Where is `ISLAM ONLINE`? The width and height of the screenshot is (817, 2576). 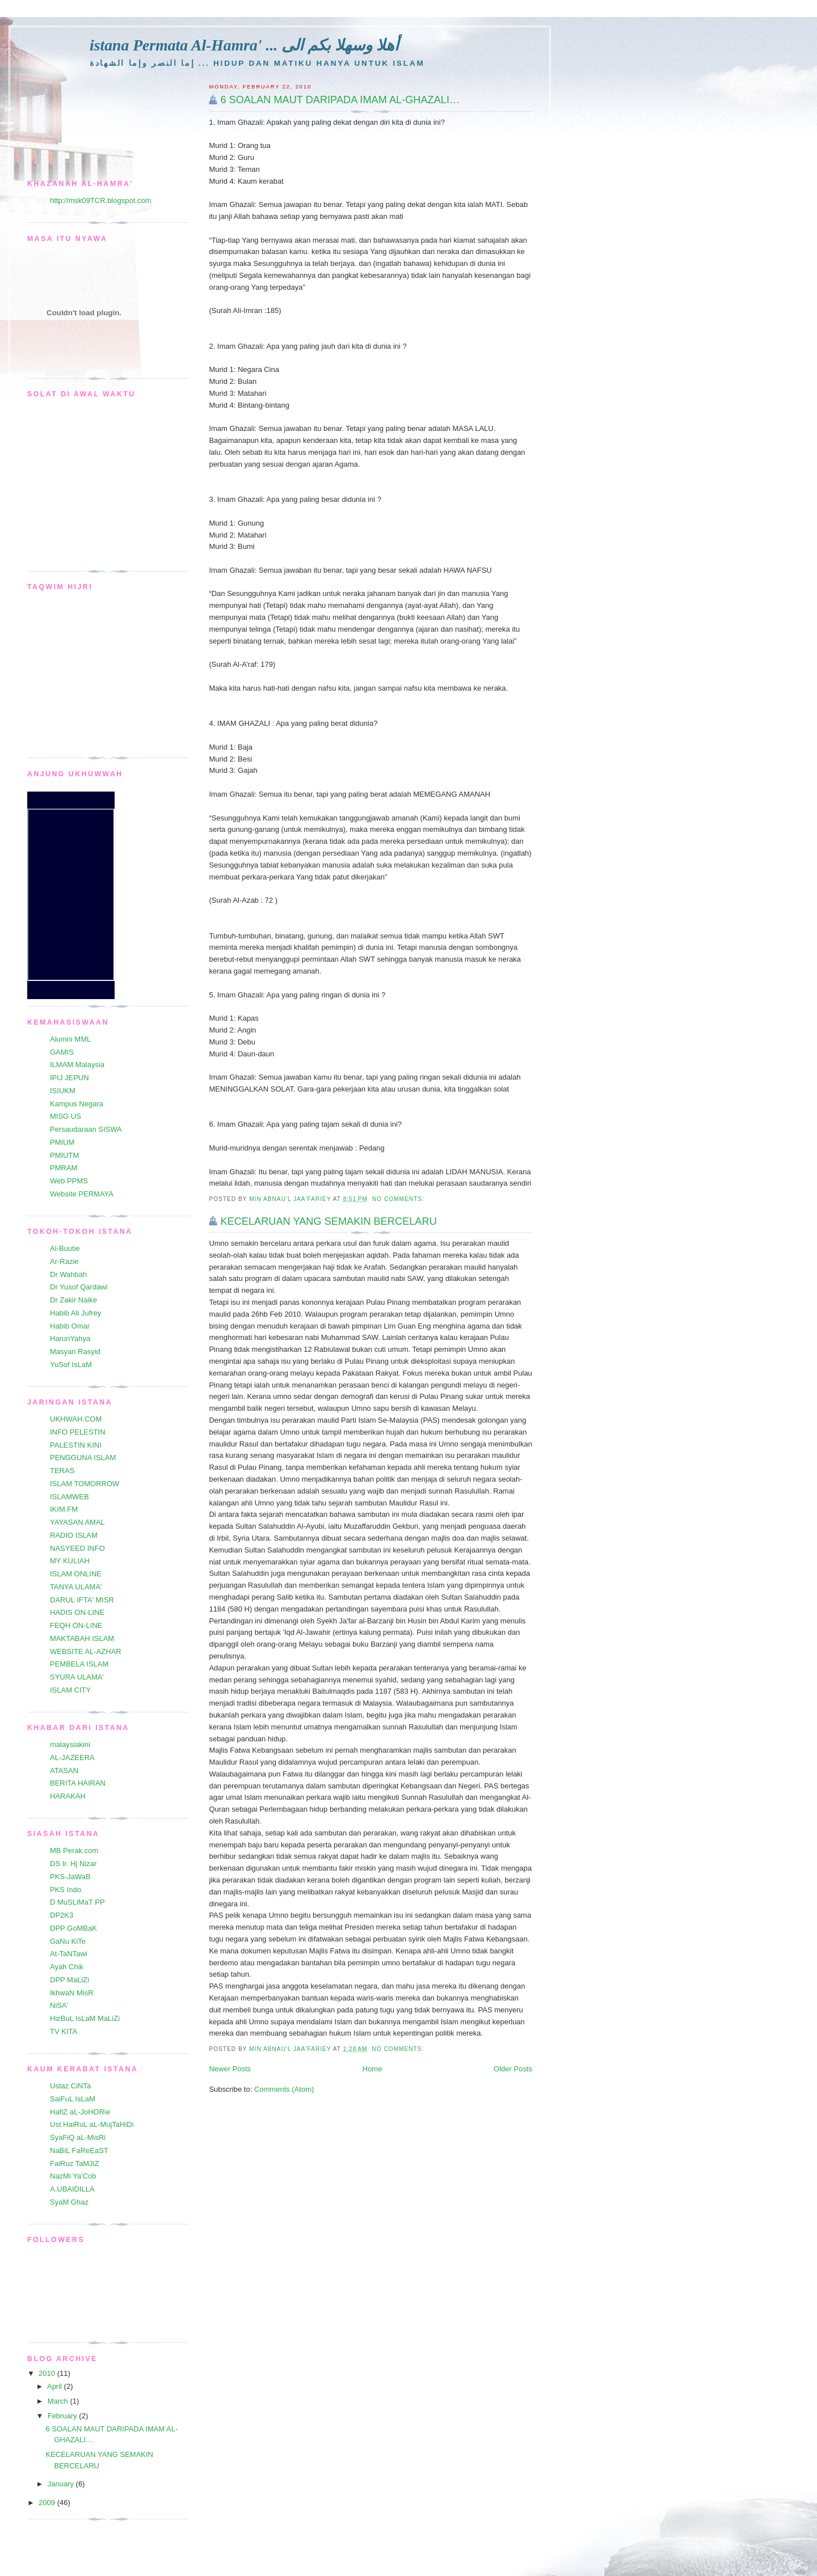 ISLAM ONLINE is located at coordinates (76, 1574).